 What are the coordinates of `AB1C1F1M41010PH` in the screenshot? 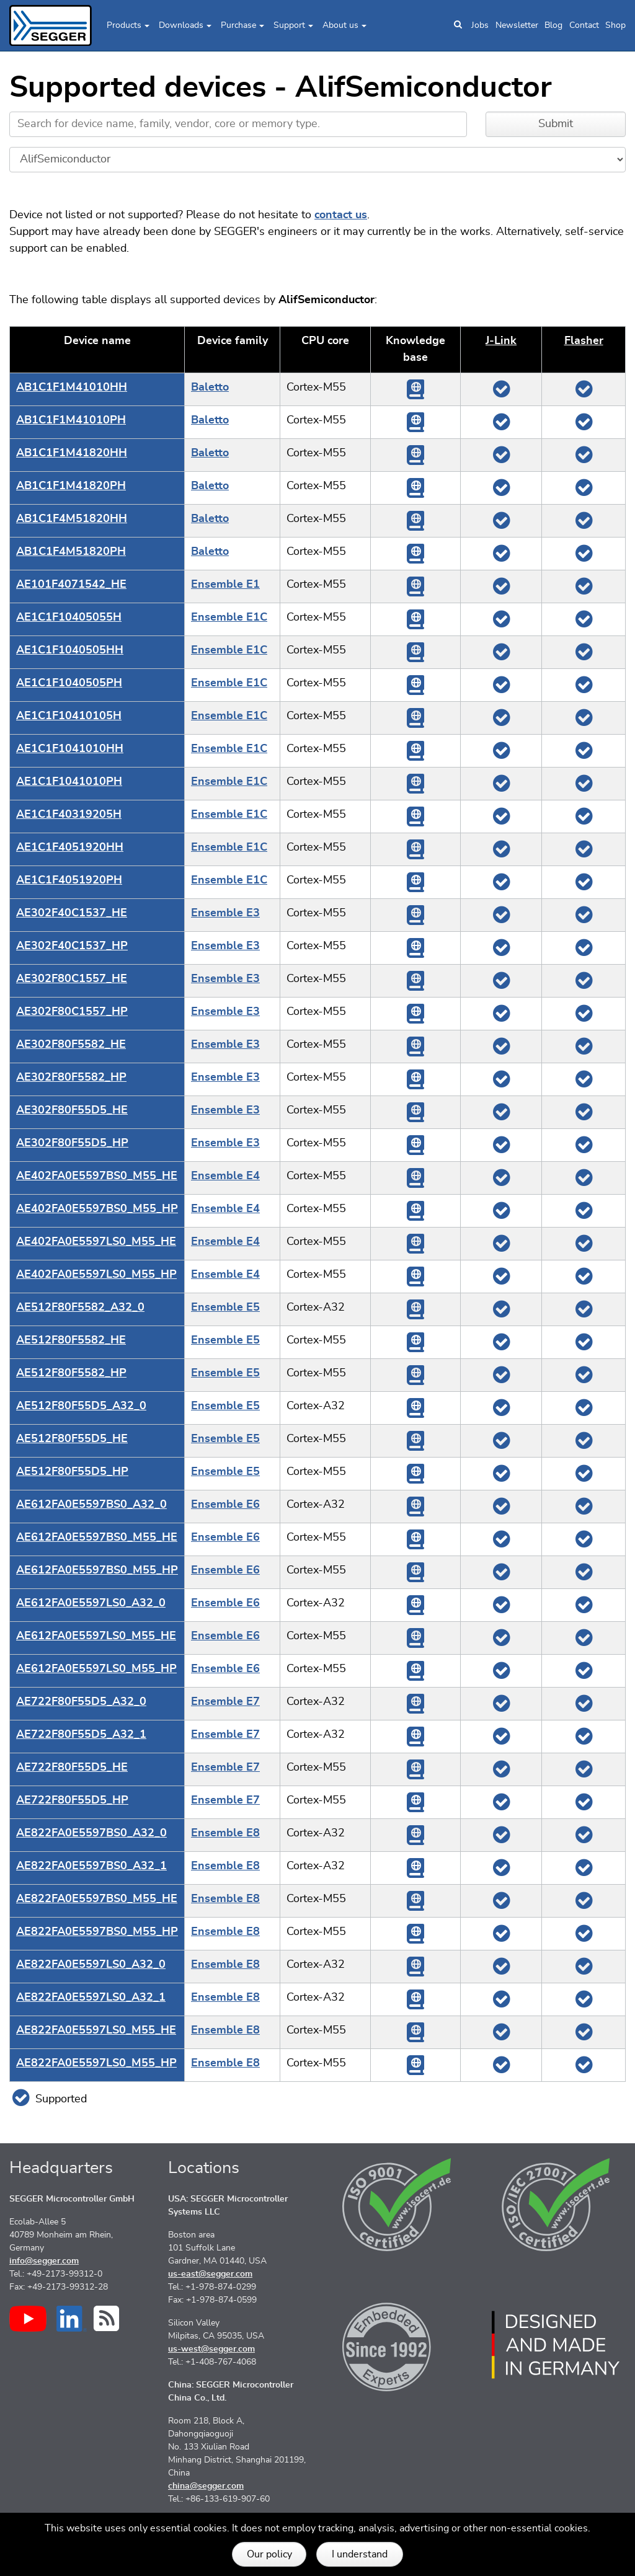 It's located at (71, 420).